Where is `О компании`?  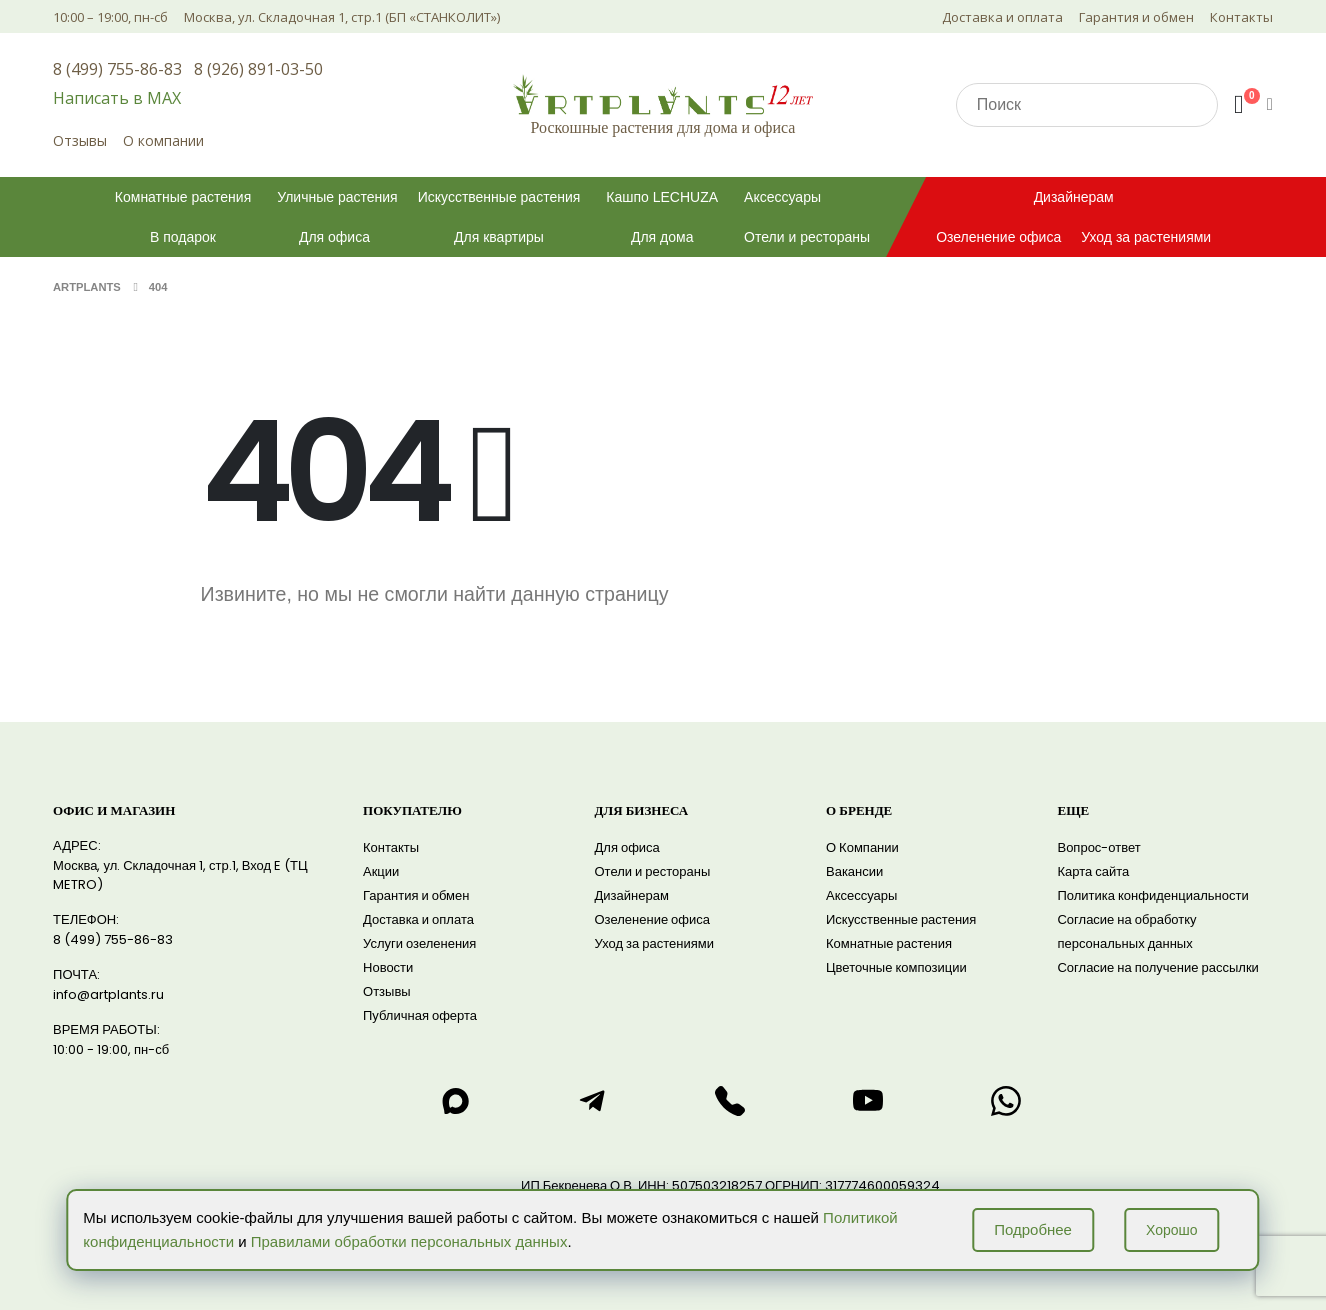
О компании is located at coordinates (163, 140).